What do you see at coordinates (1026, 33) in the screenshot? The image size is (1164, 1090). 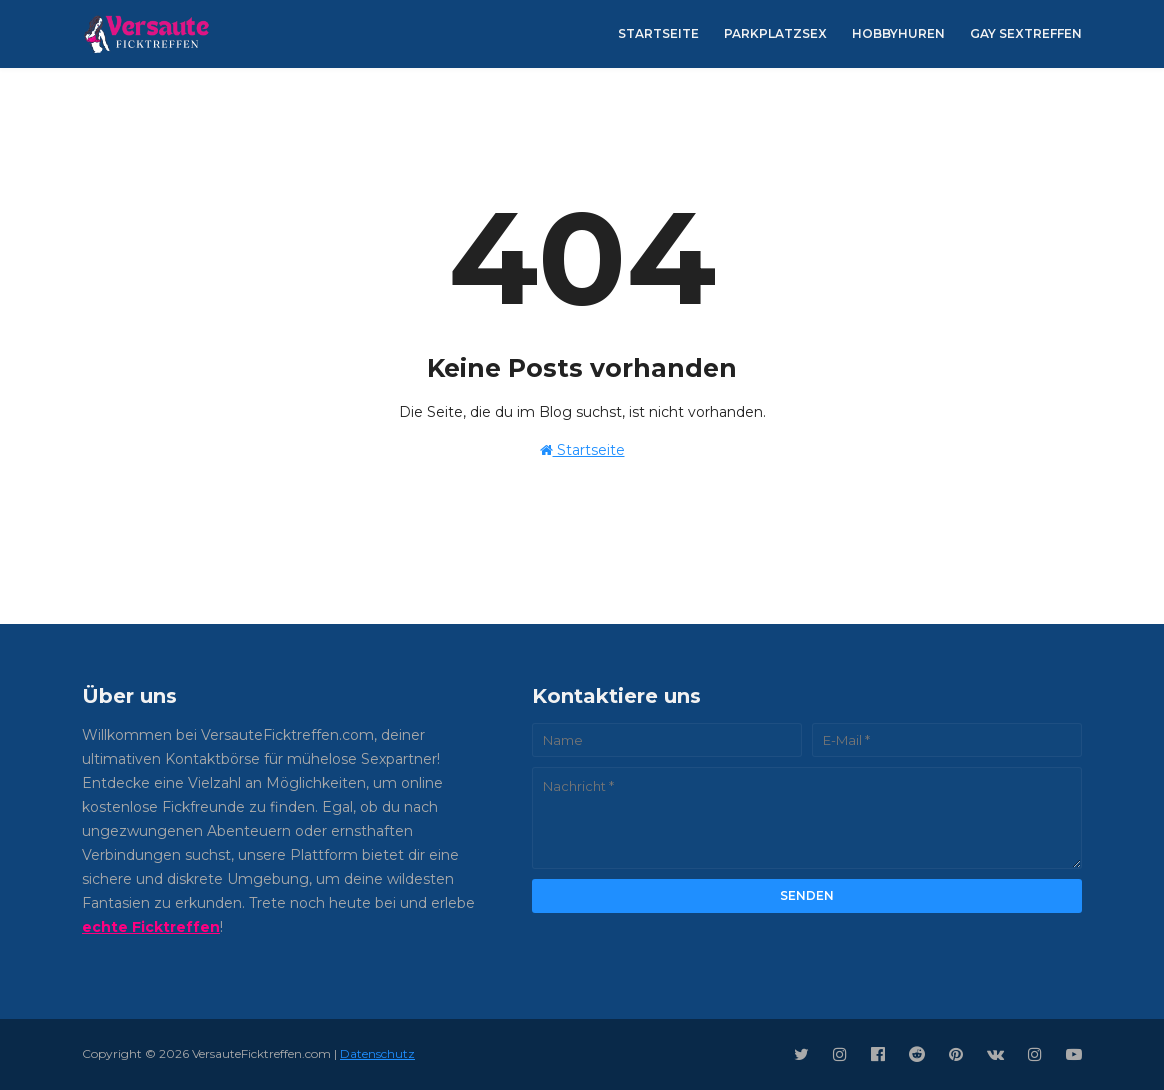 I see `Gay Sextreffen [menuitem]` at bounding box center [1026, 33].